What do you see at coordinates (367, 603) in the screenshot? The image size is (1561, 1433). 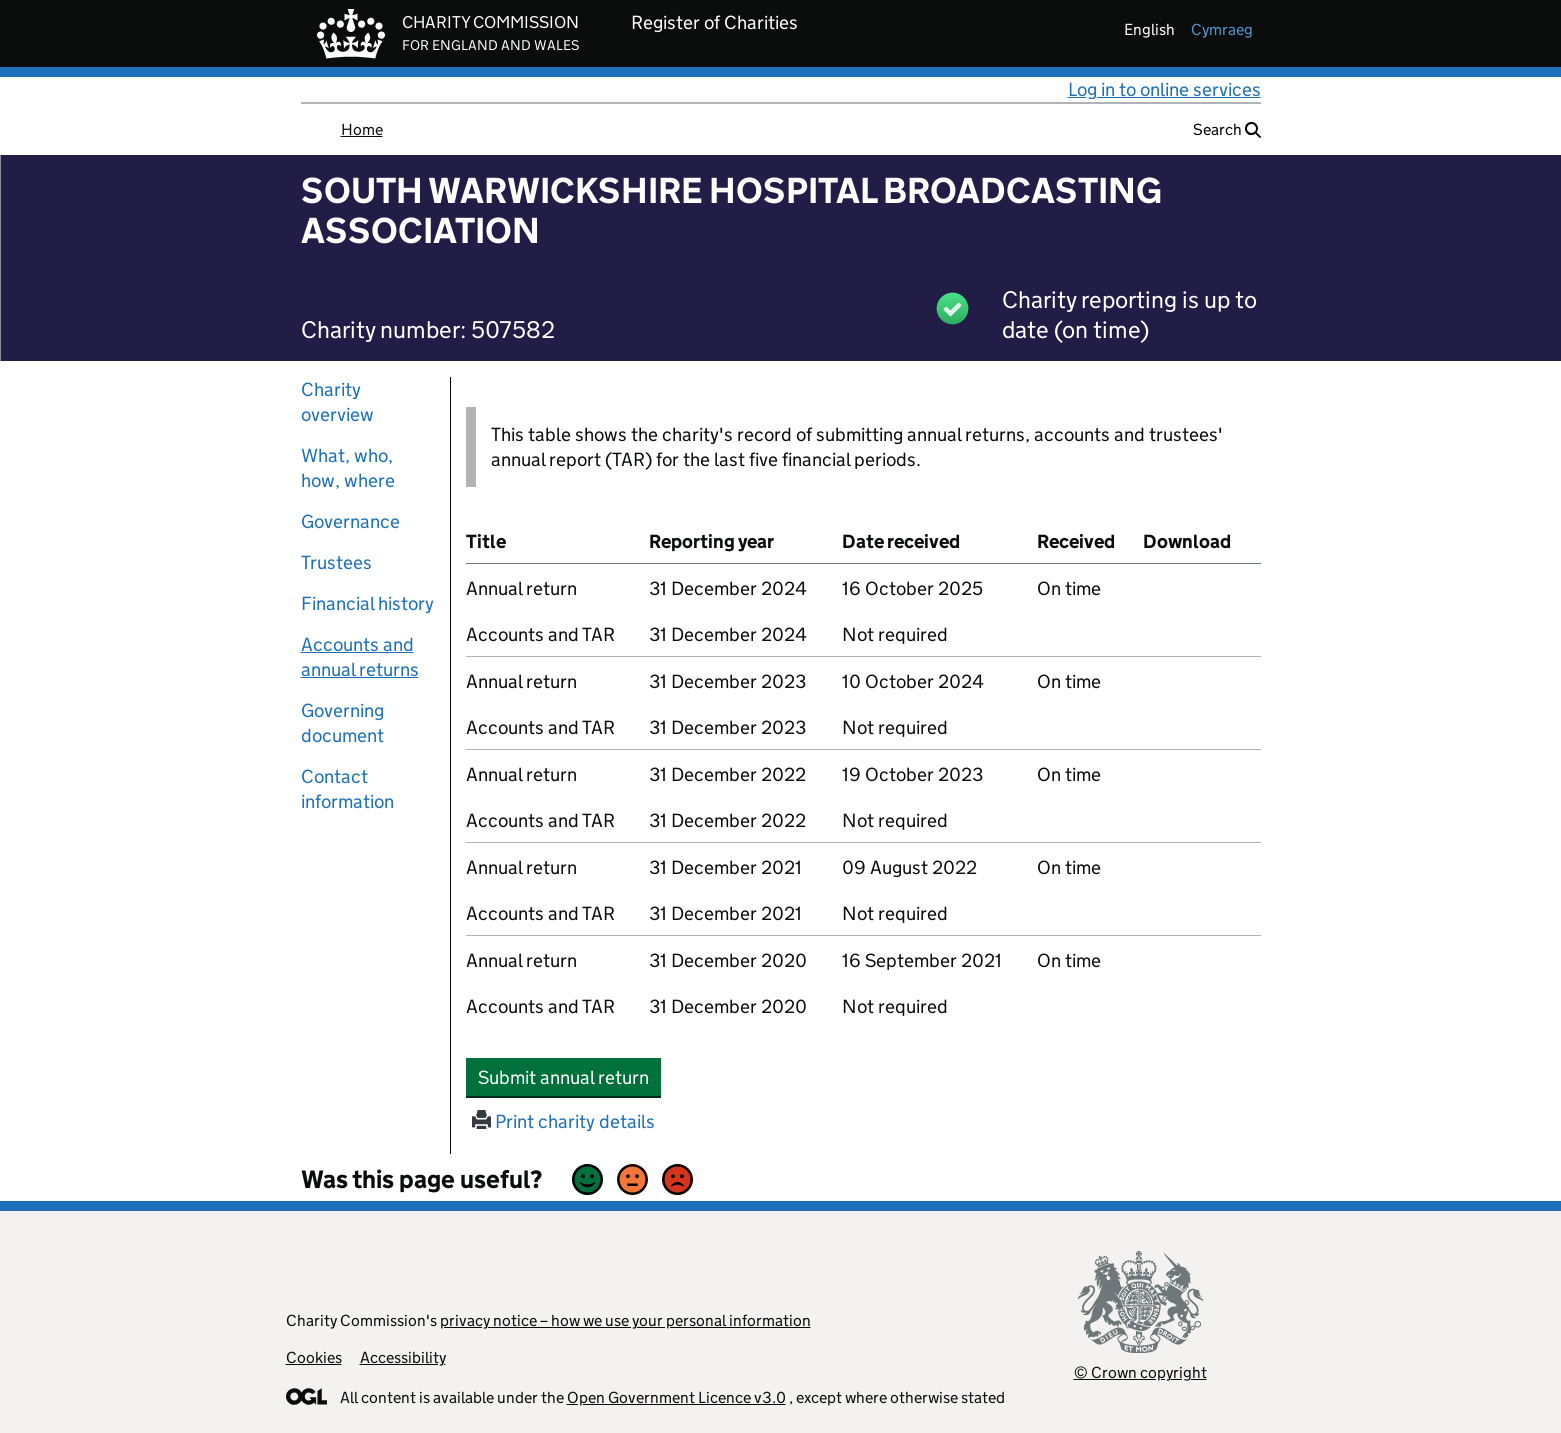 I see `Financial history` at bounding box center [367, 603].